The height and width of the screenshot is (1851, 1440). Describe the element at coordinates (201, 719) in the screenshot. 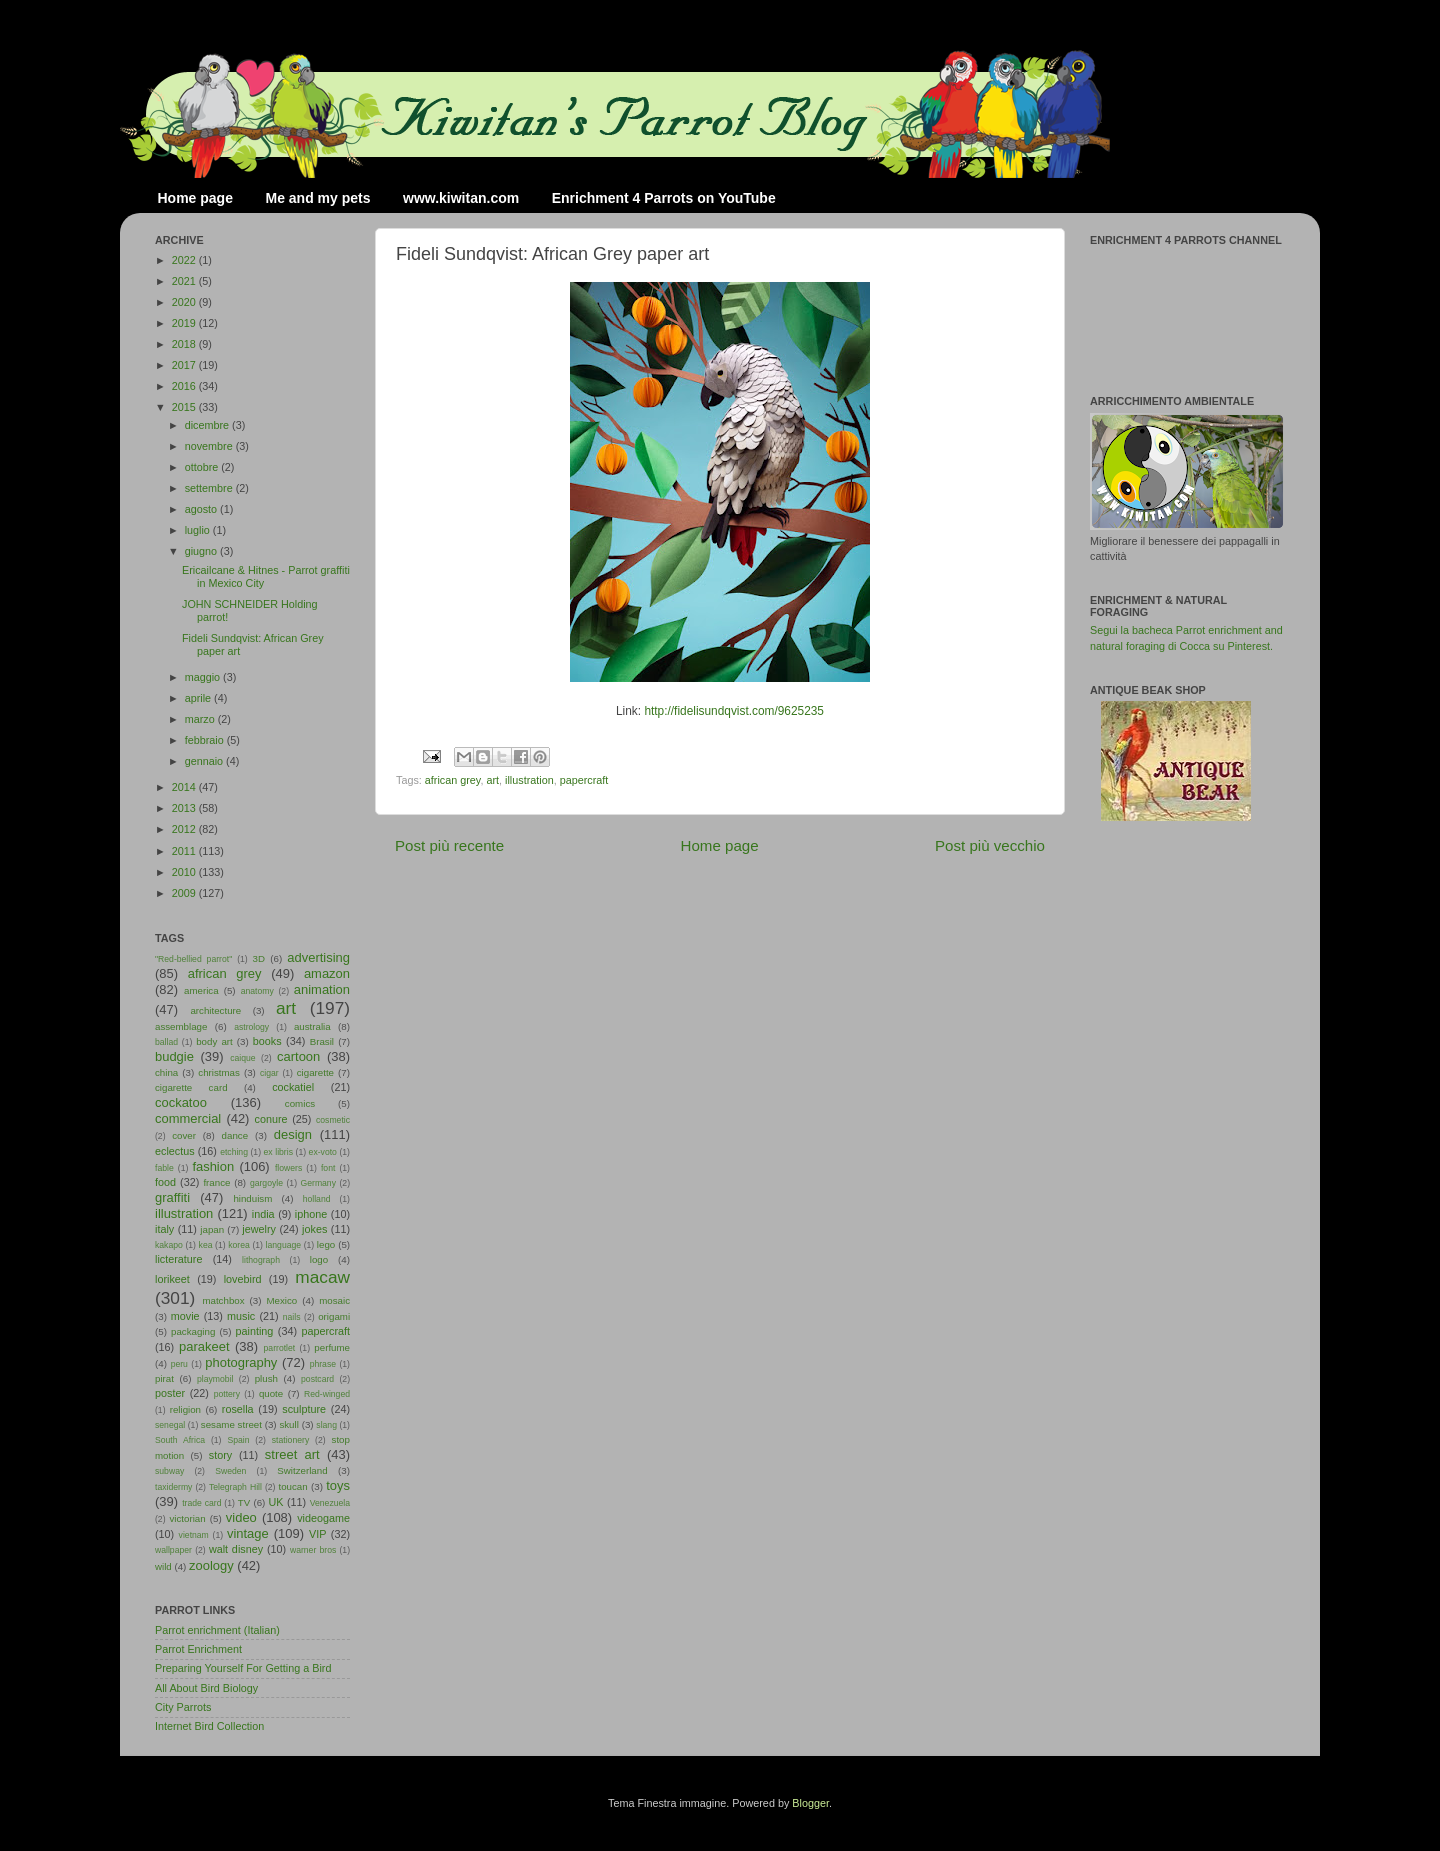

I see `marzo` at that location.